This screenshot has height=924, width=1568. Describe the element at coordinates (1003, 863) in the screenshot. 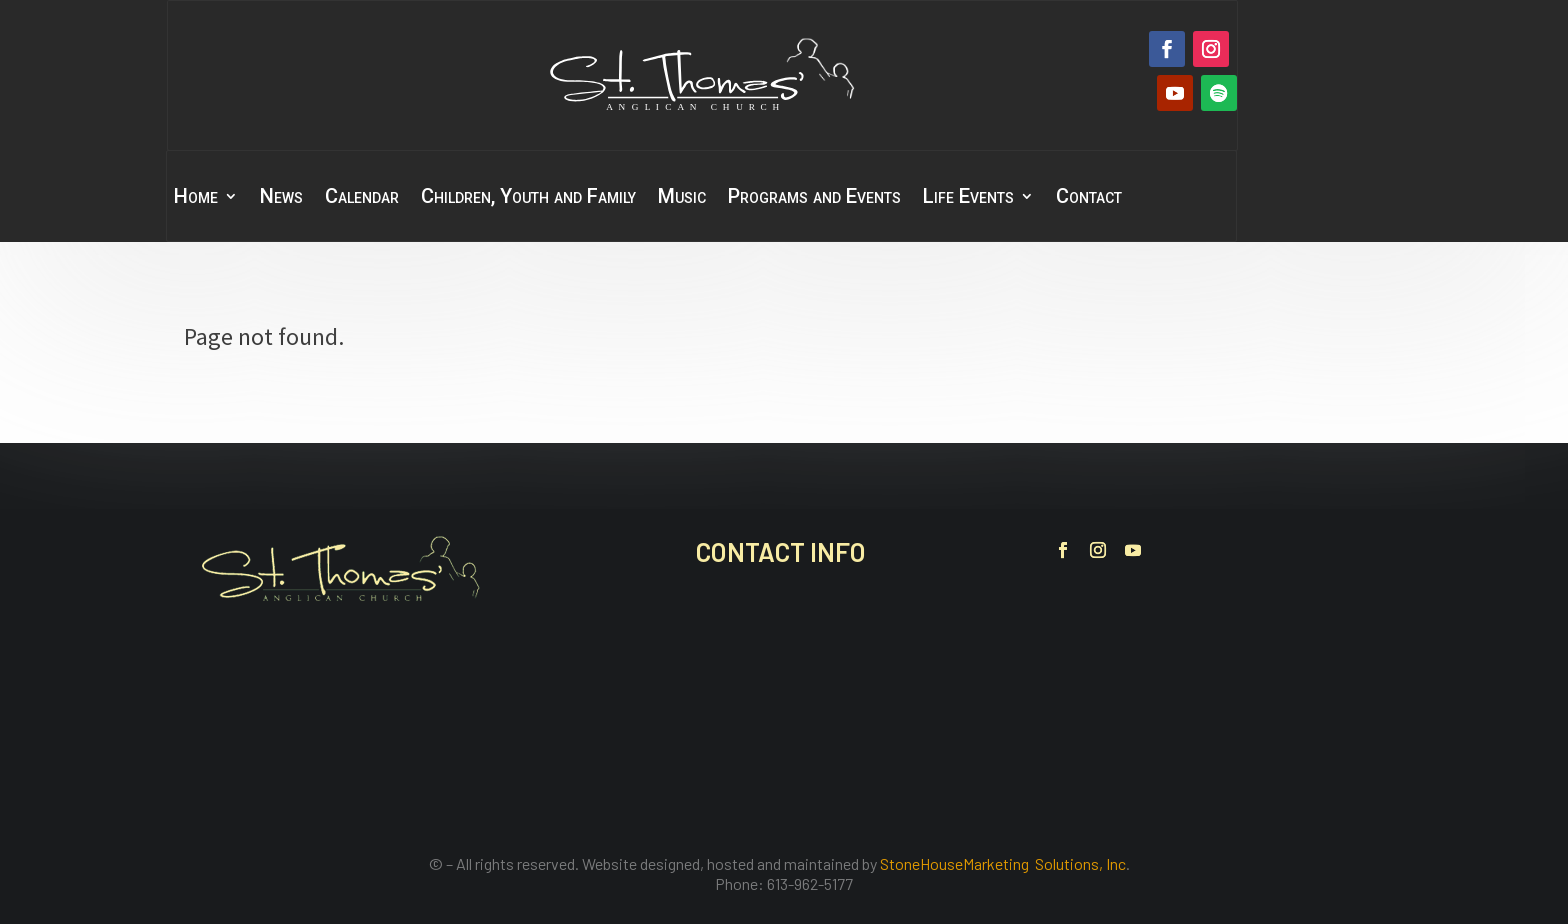

I see `StoneHouseMarketing Solutions, Inc` at that location.